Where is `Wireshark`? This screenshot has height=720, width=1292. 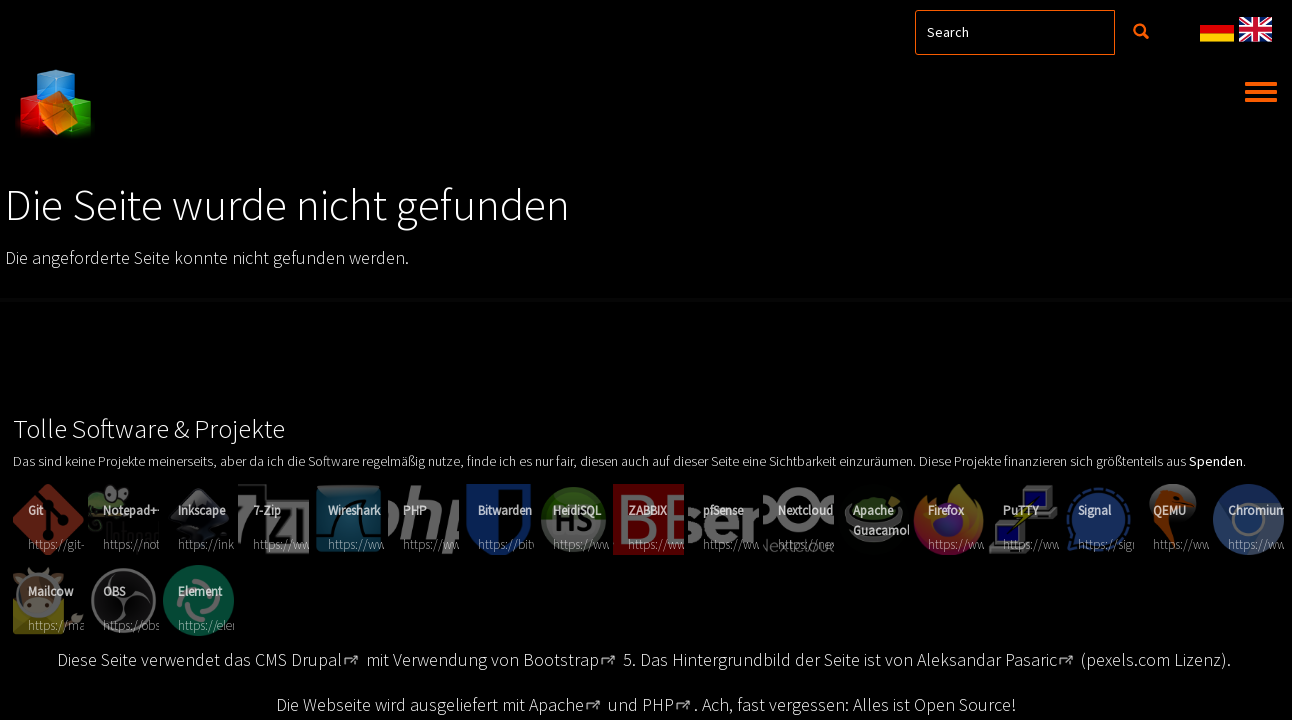 Wireshark is located at coordinates (354, 510).